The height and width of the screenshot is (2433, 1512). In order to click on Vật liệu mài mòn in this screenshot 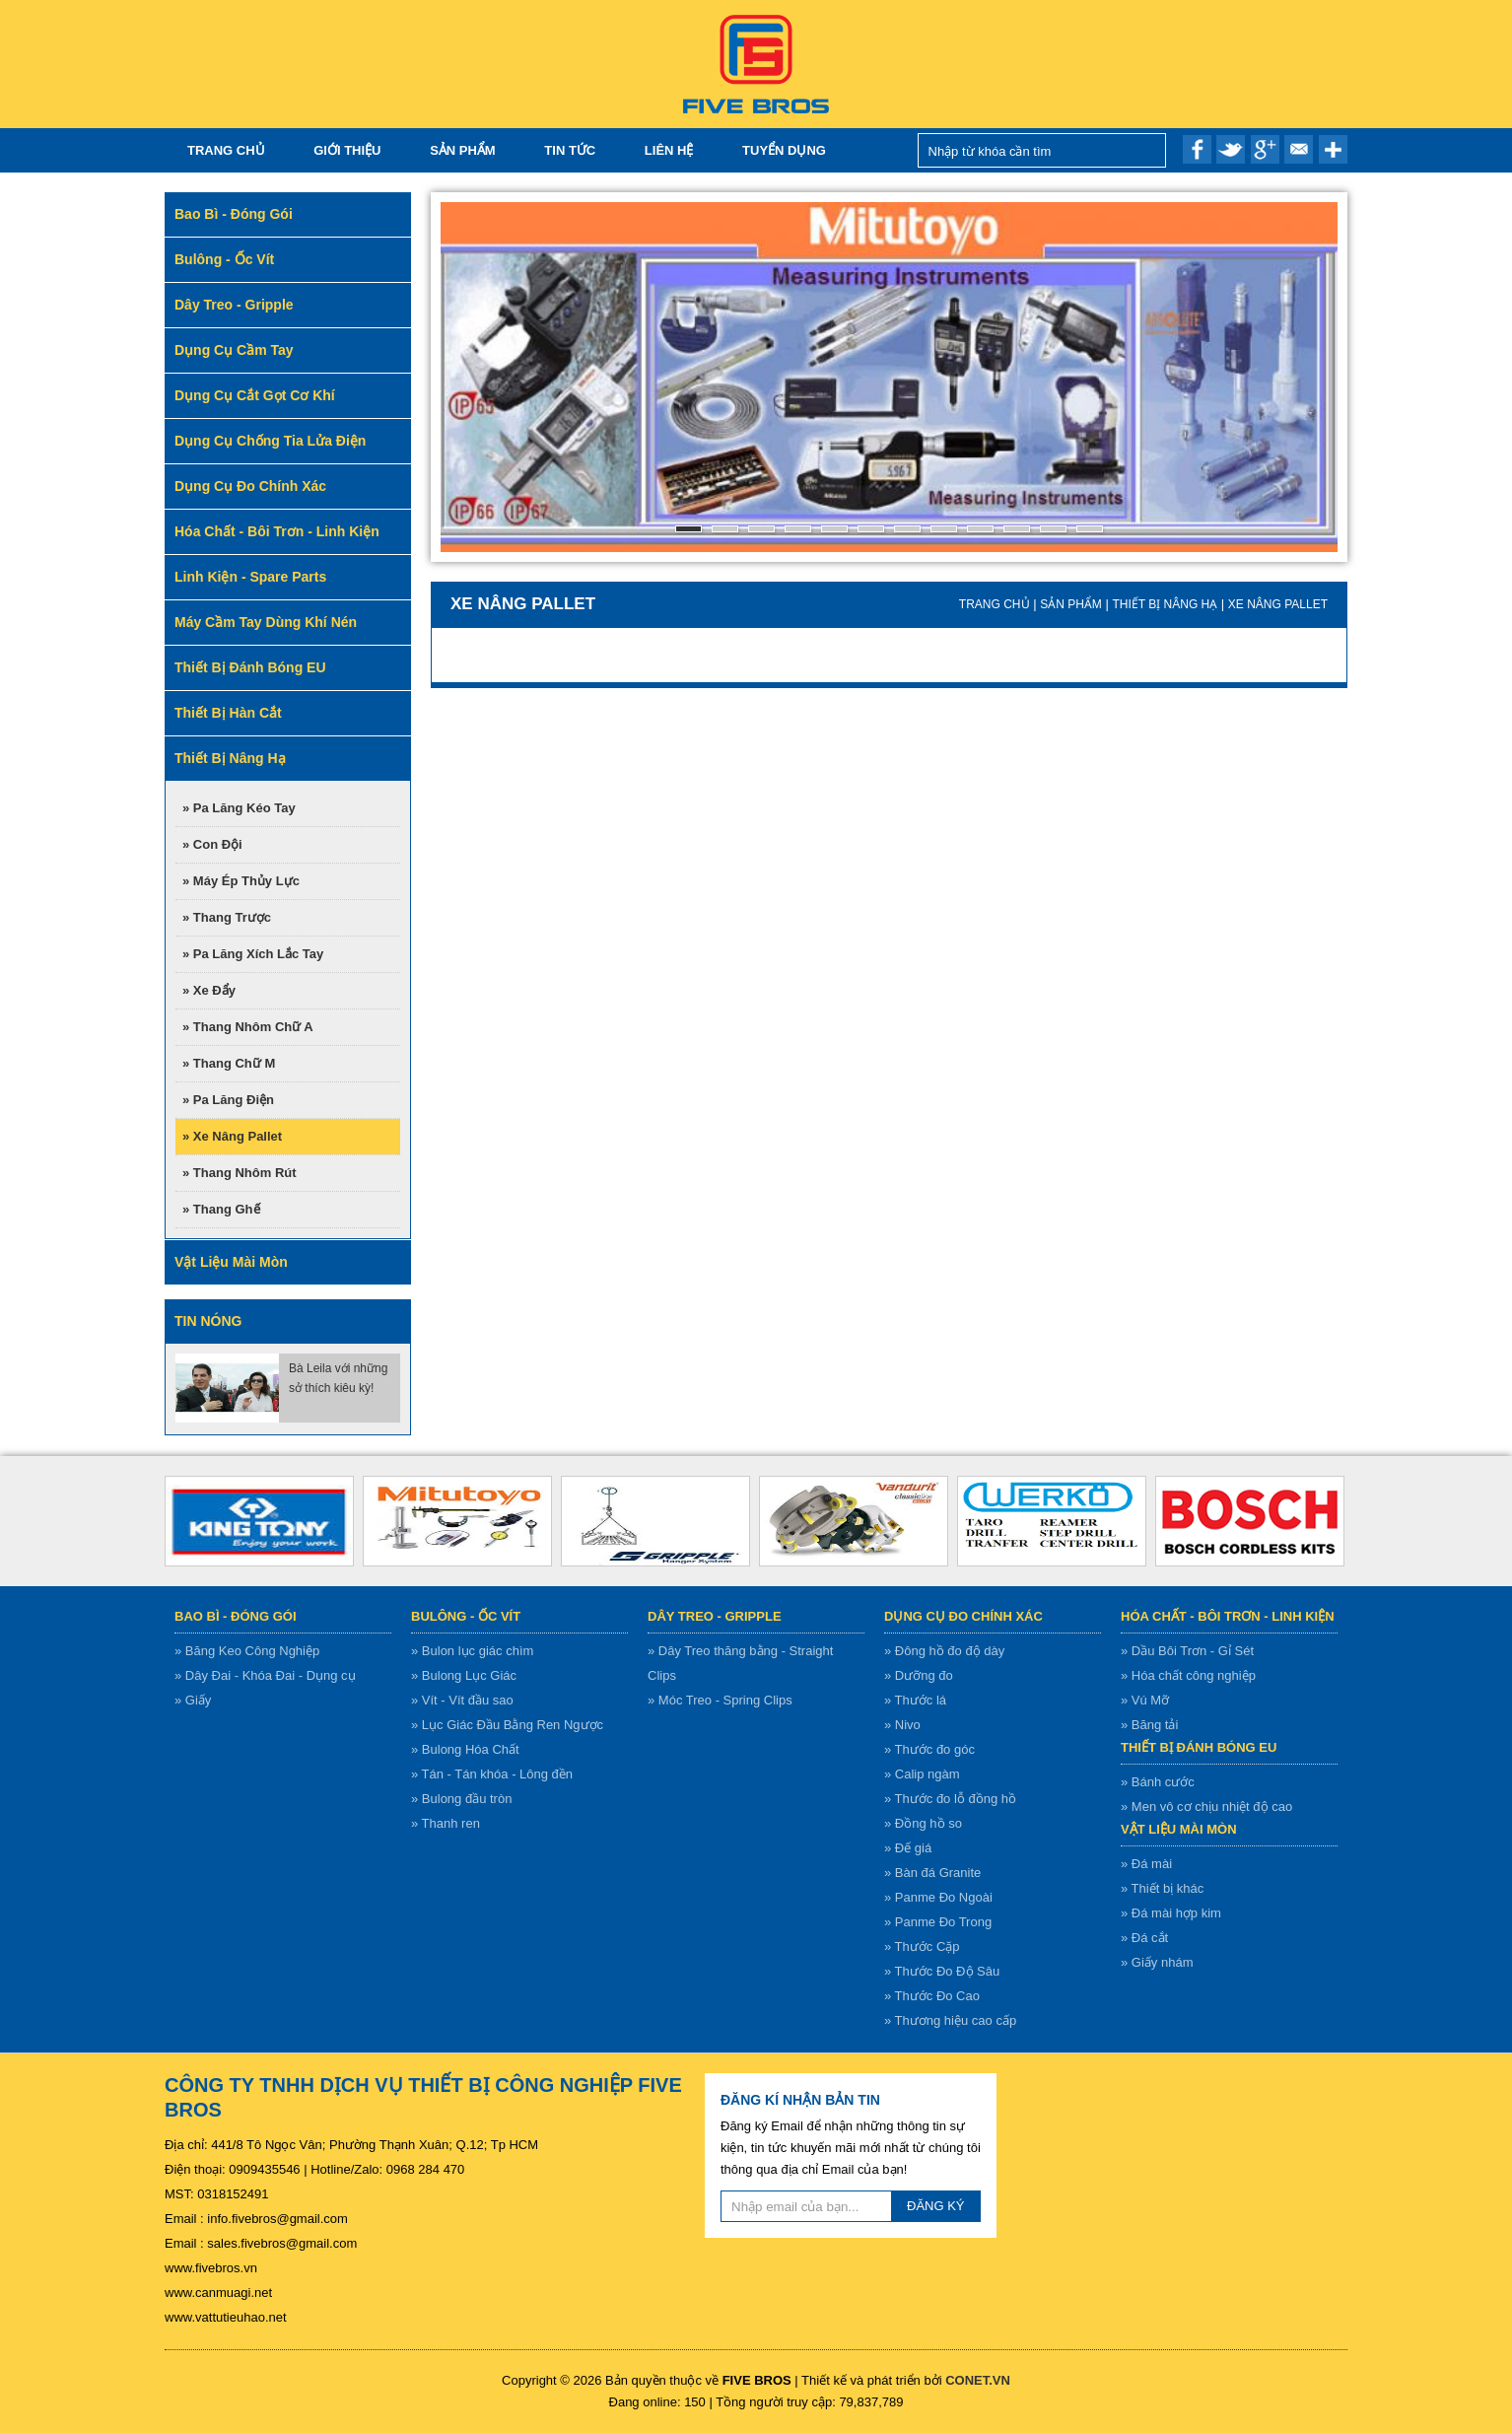, I will do `click(1179, 1829)`.